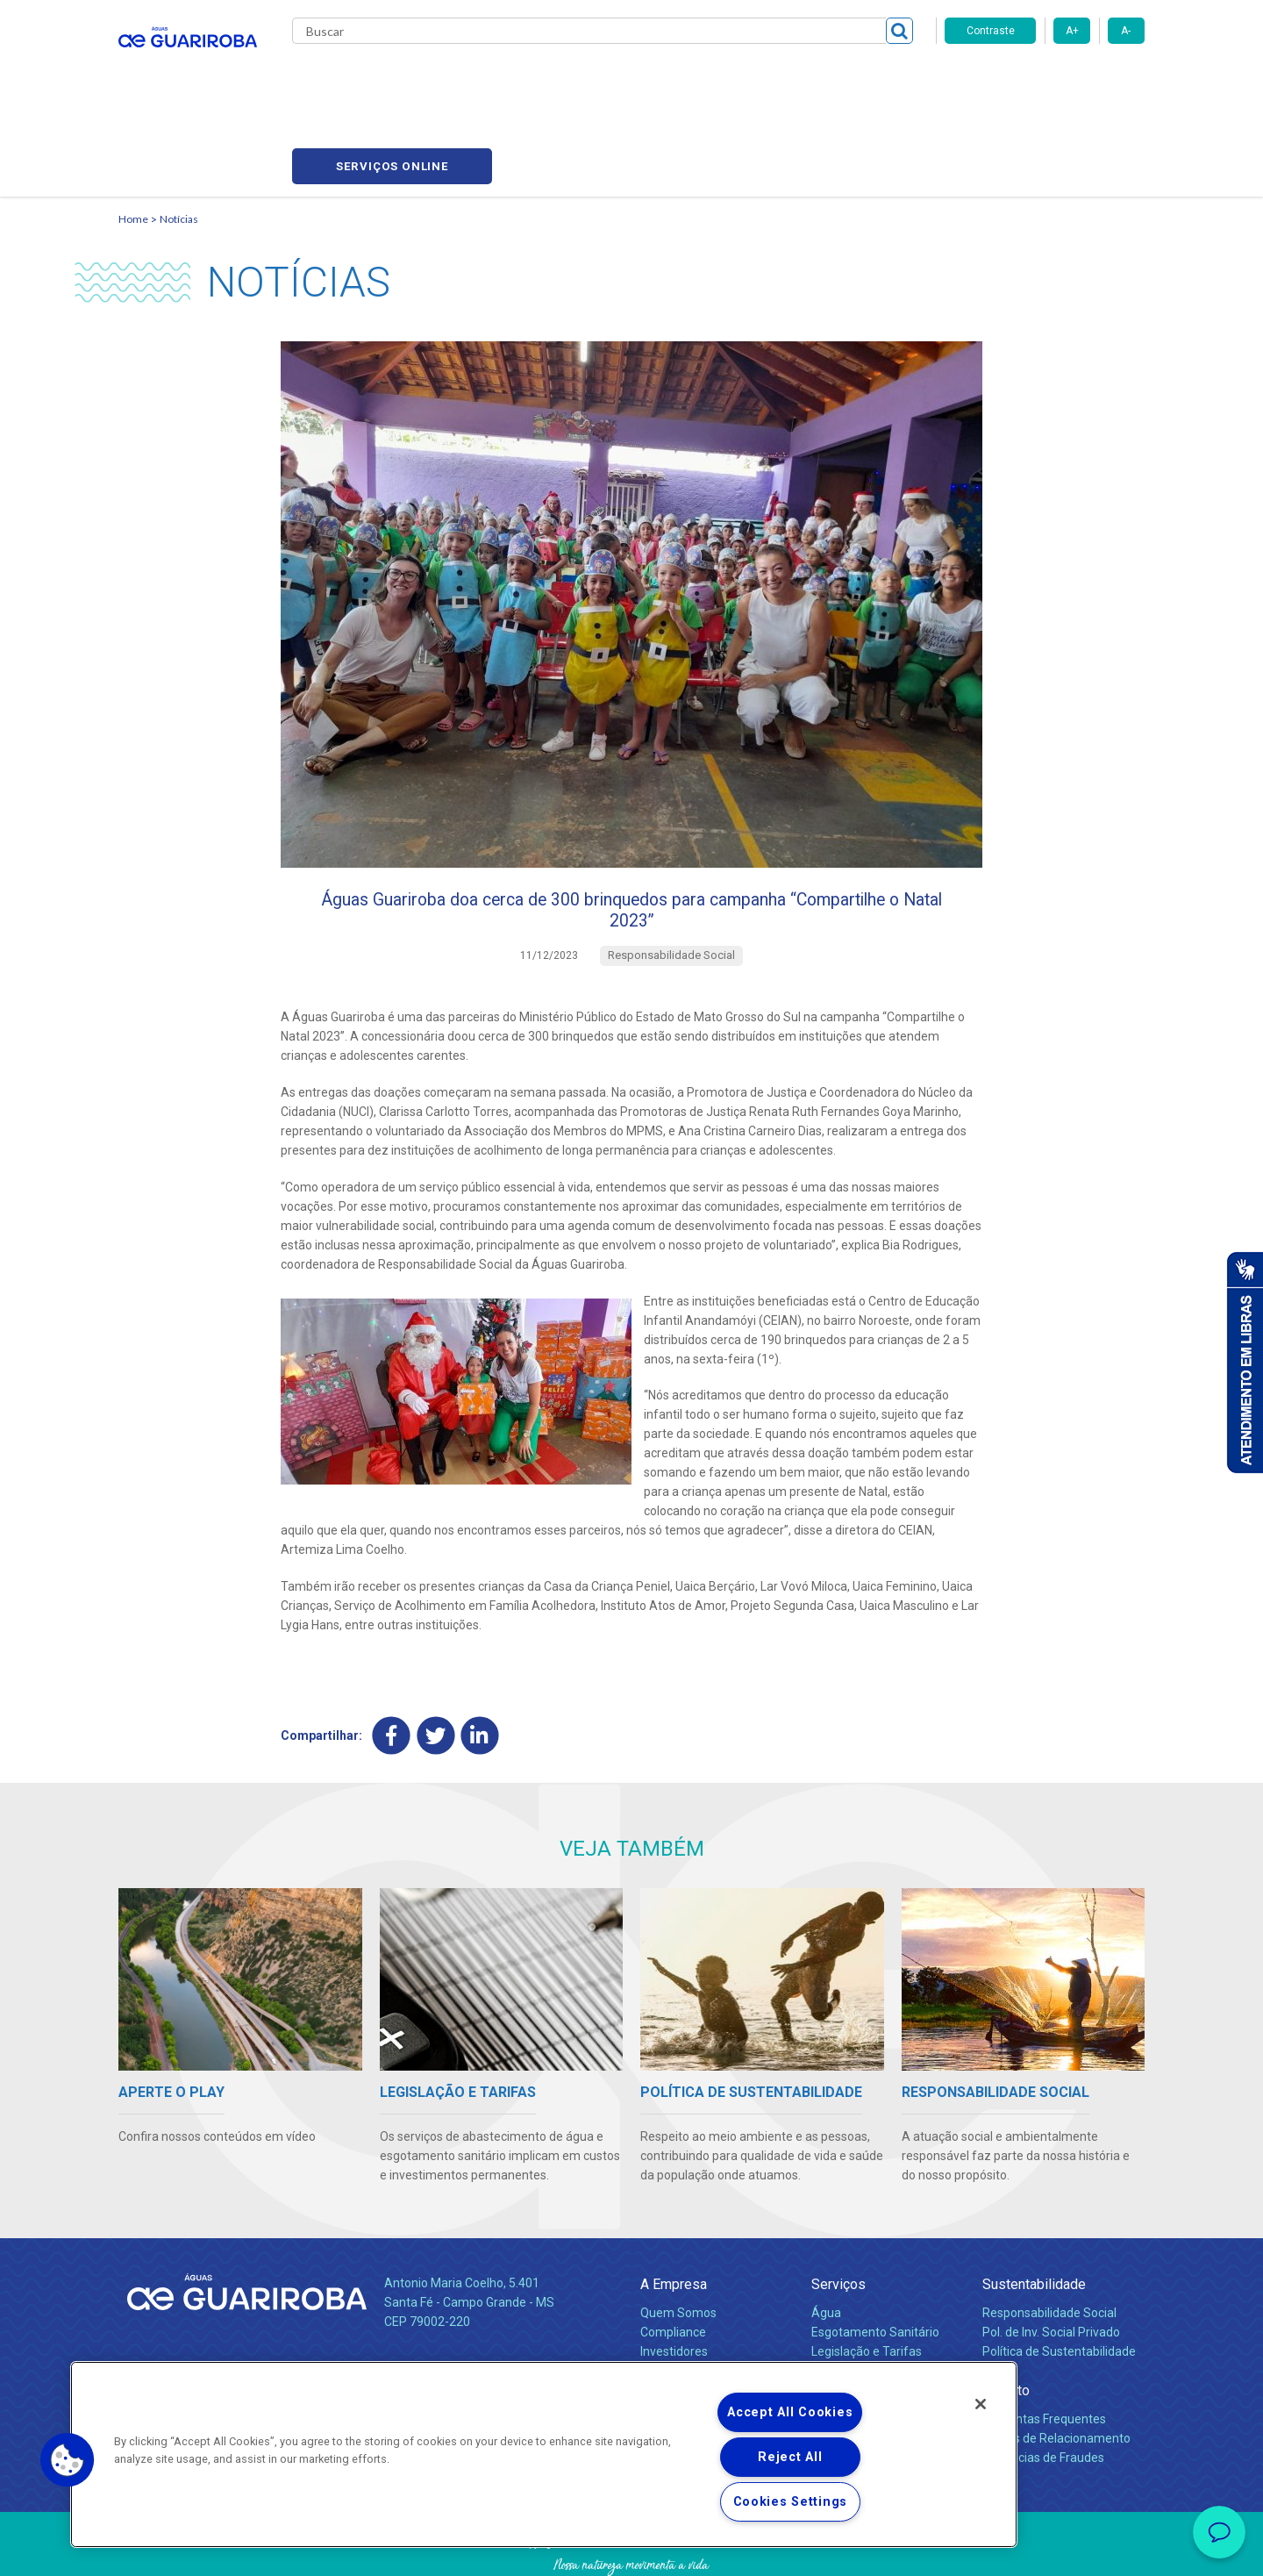  What do you see at coordinates (1006, 2323) in the screenshot?
I see `Contato` at bounding box center [1006, 2323].